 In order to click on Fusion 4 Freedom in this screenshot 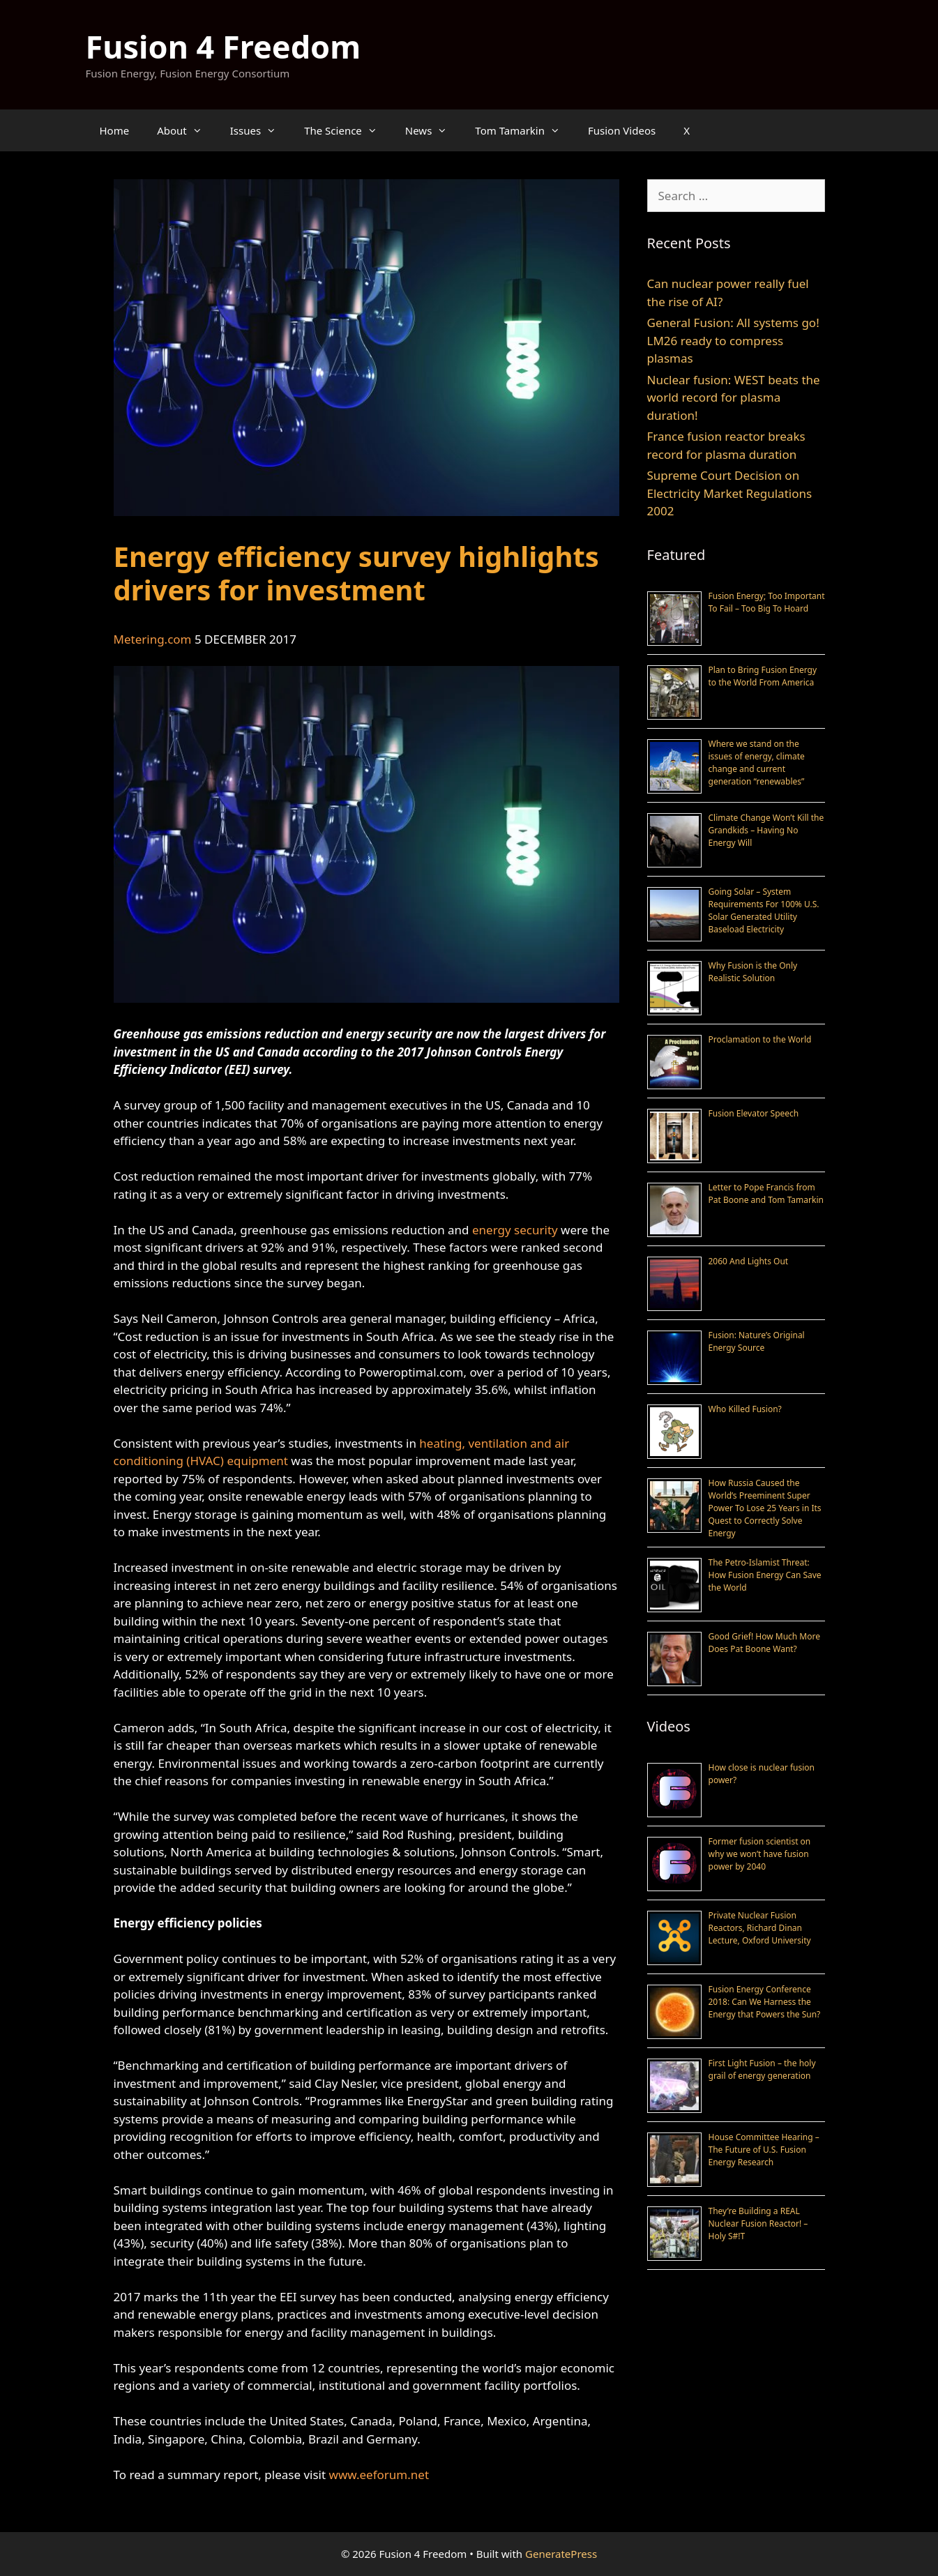, I will do `click(223, 46)`.